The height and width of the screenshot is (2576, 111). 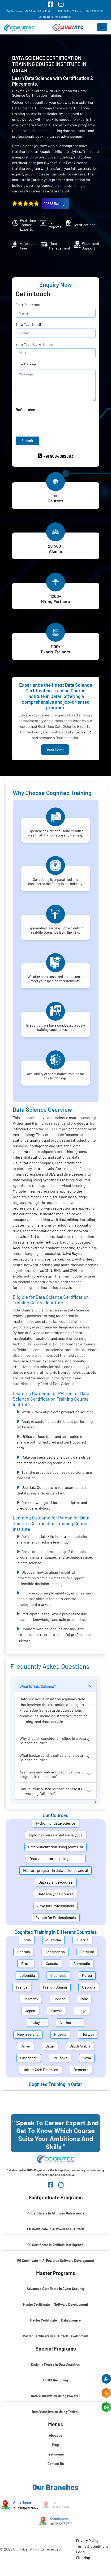 What do you see at coordinates (52, 1774) in the screenshot?
I see `Are there any real-world applications or projects in the course?` at bounding box center [52, 1774].